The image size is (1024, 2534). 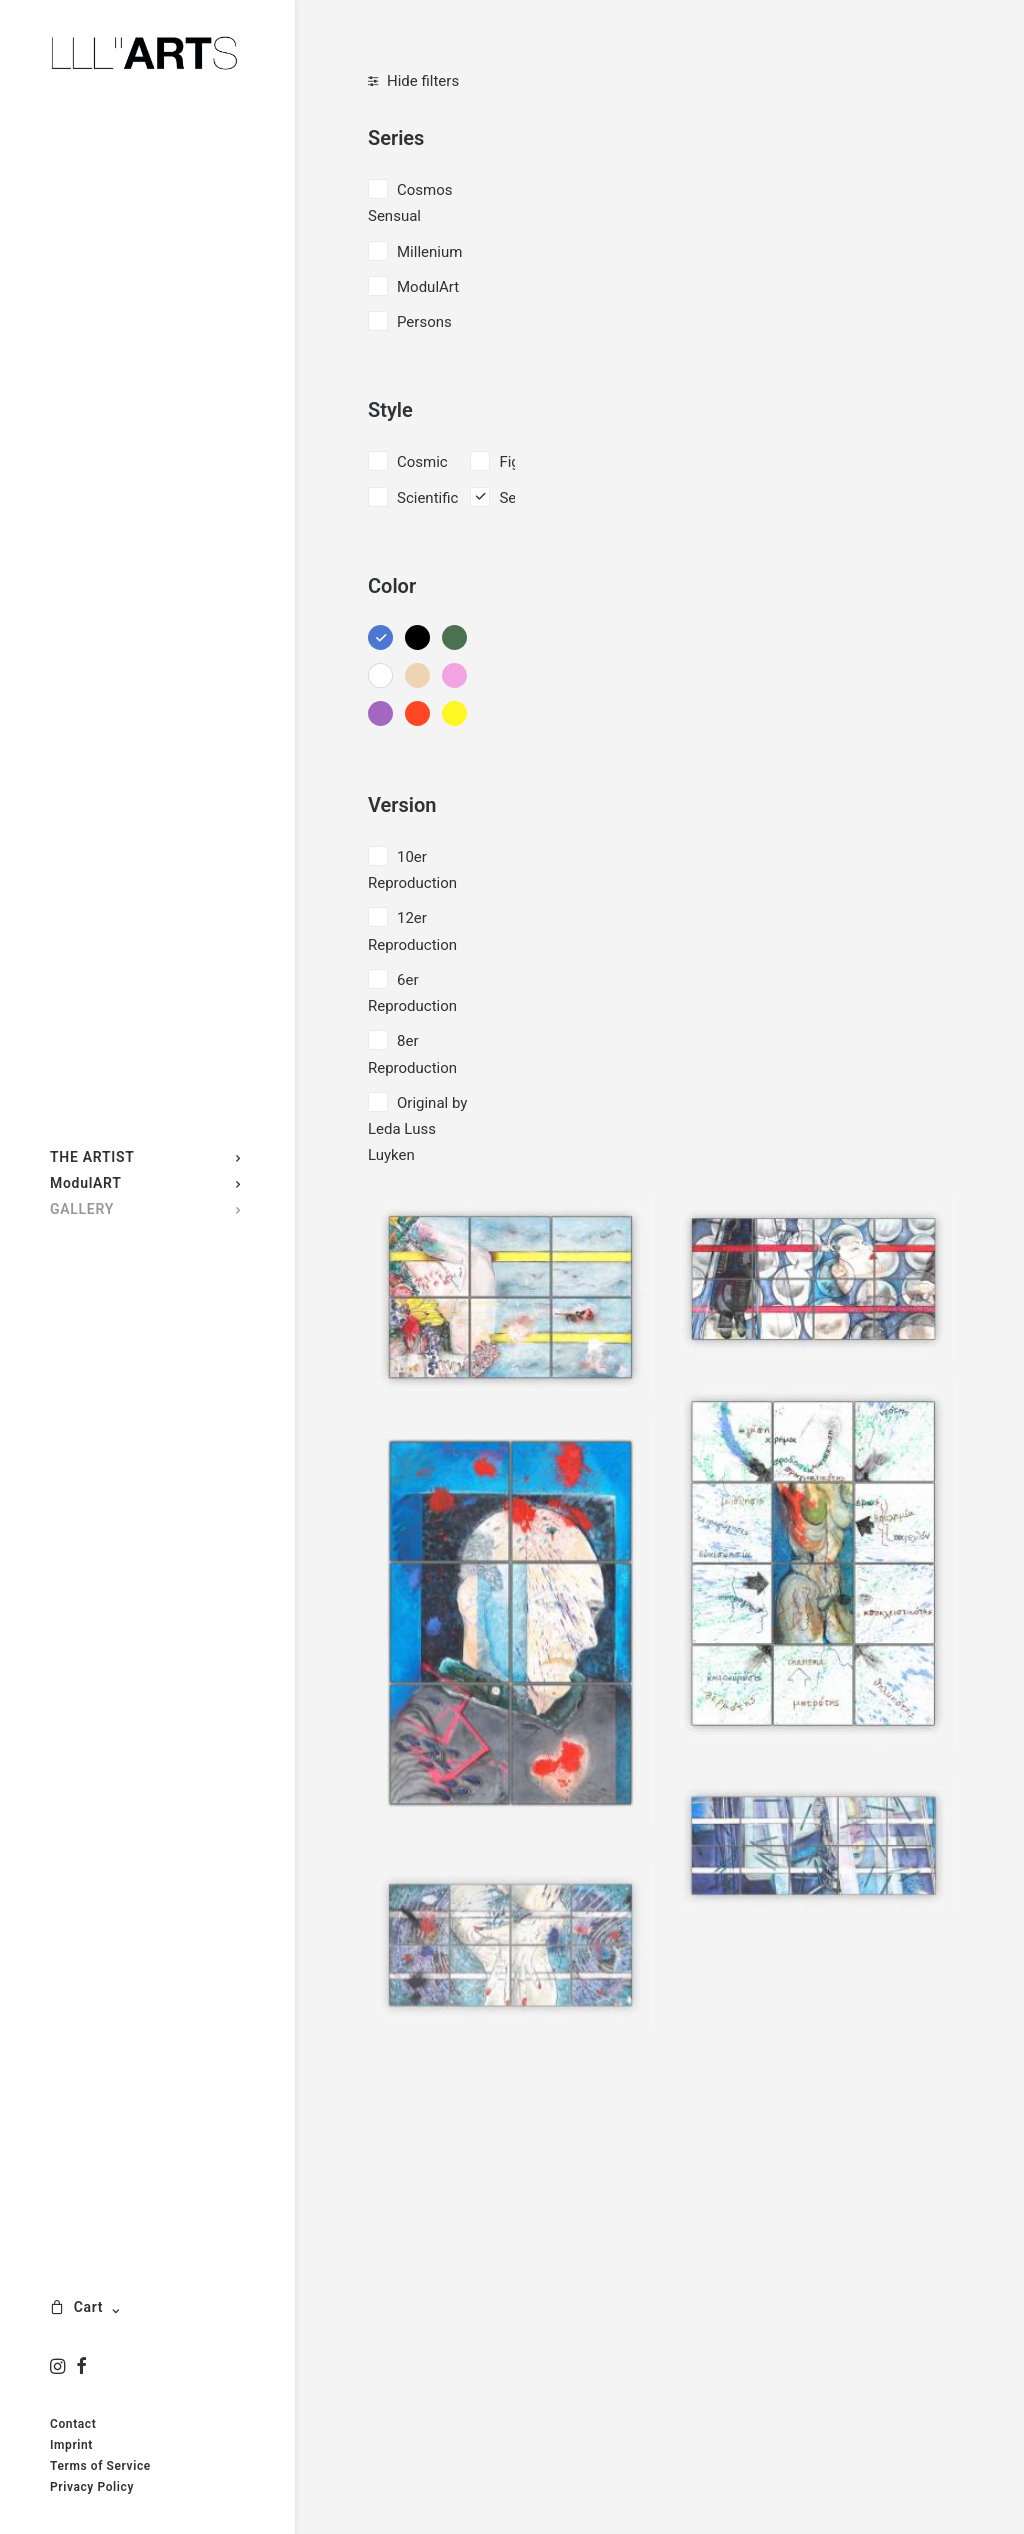 I want to click on Millenium, so click(x=429, y=252).